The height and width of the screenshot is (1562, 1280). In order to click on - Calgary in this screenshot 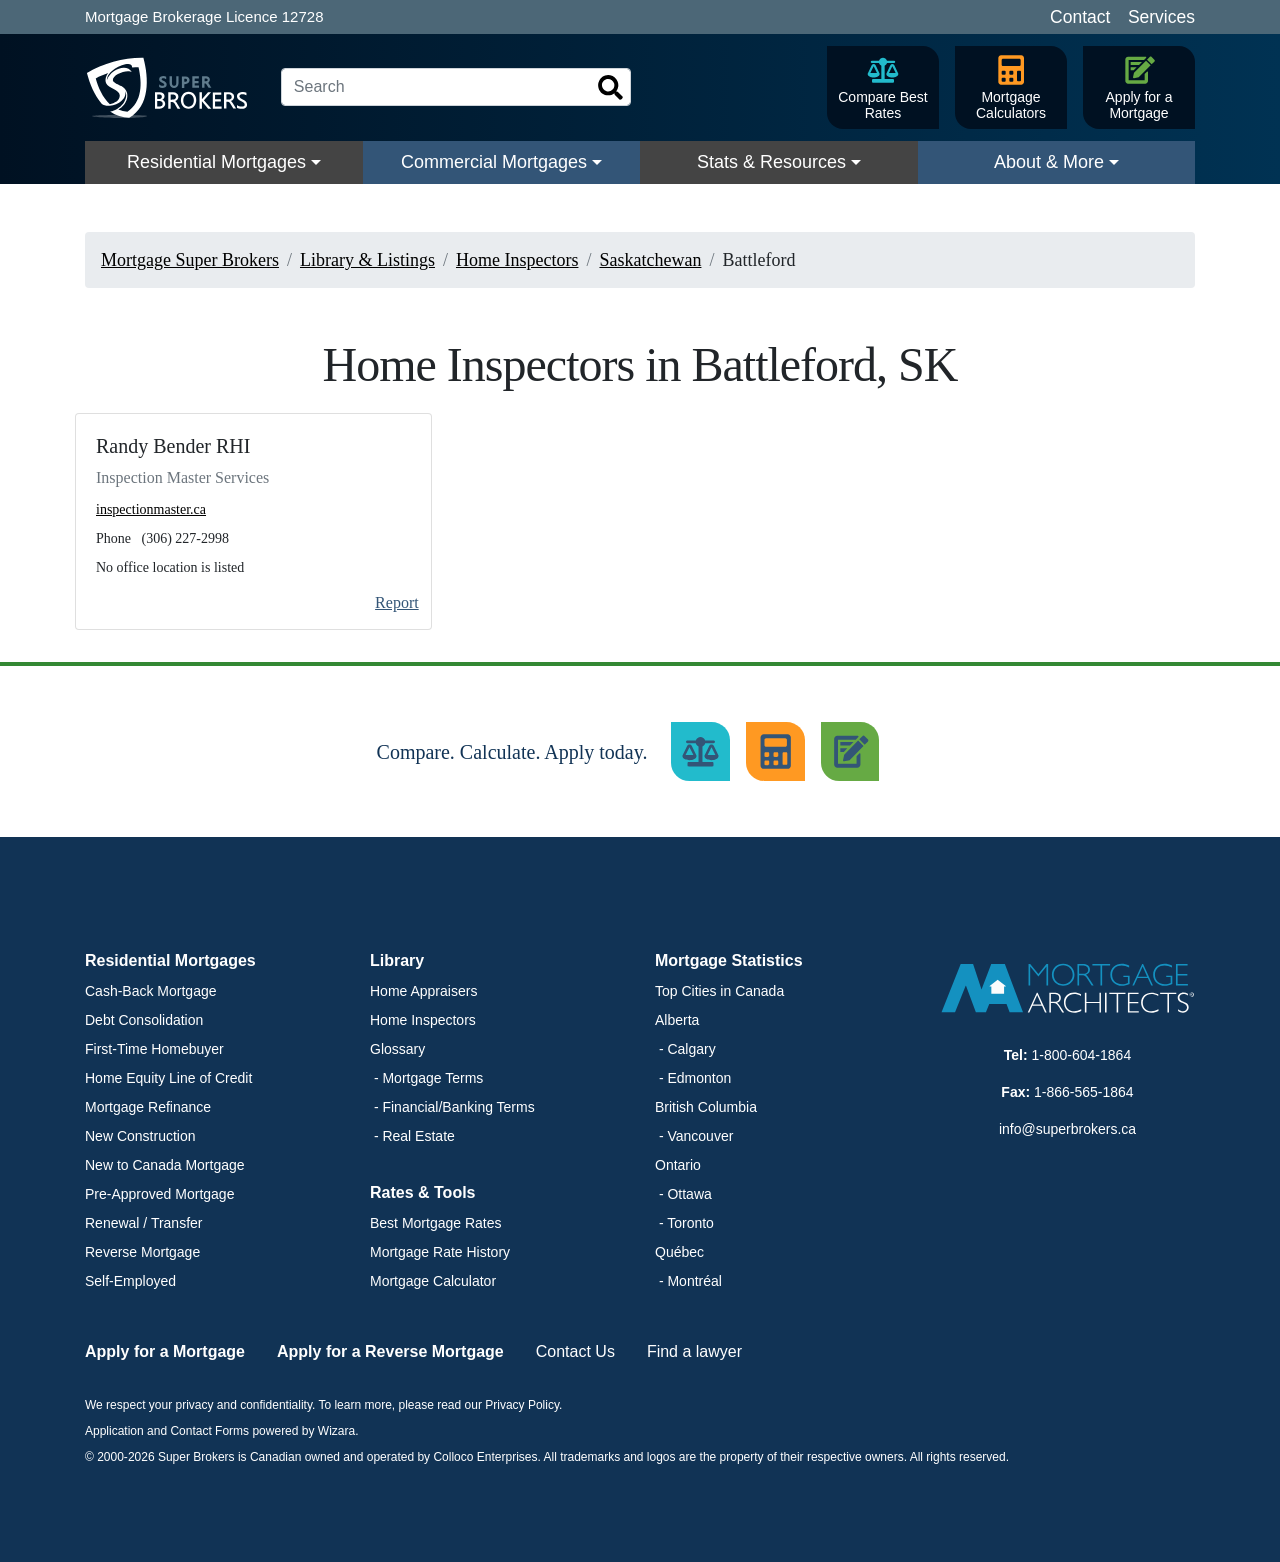, I will do `click(685, 1049)`.